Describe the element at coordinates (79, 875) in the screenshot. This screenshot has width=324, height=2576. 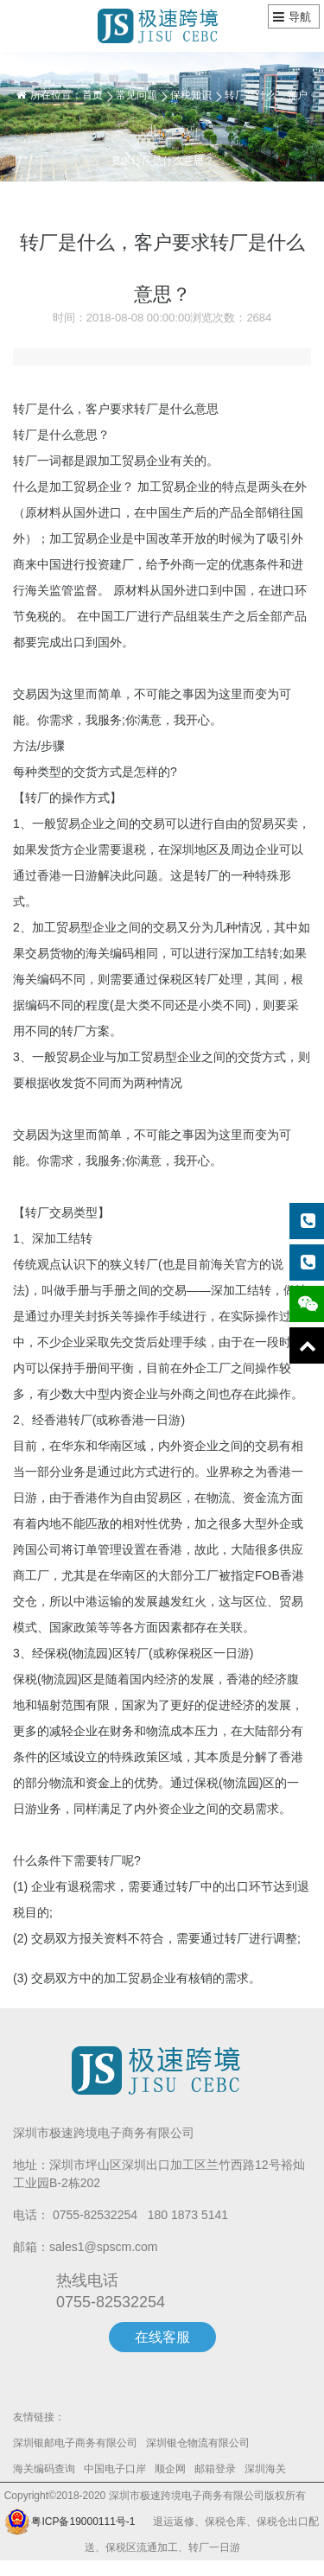
I see `一日游` at that location.